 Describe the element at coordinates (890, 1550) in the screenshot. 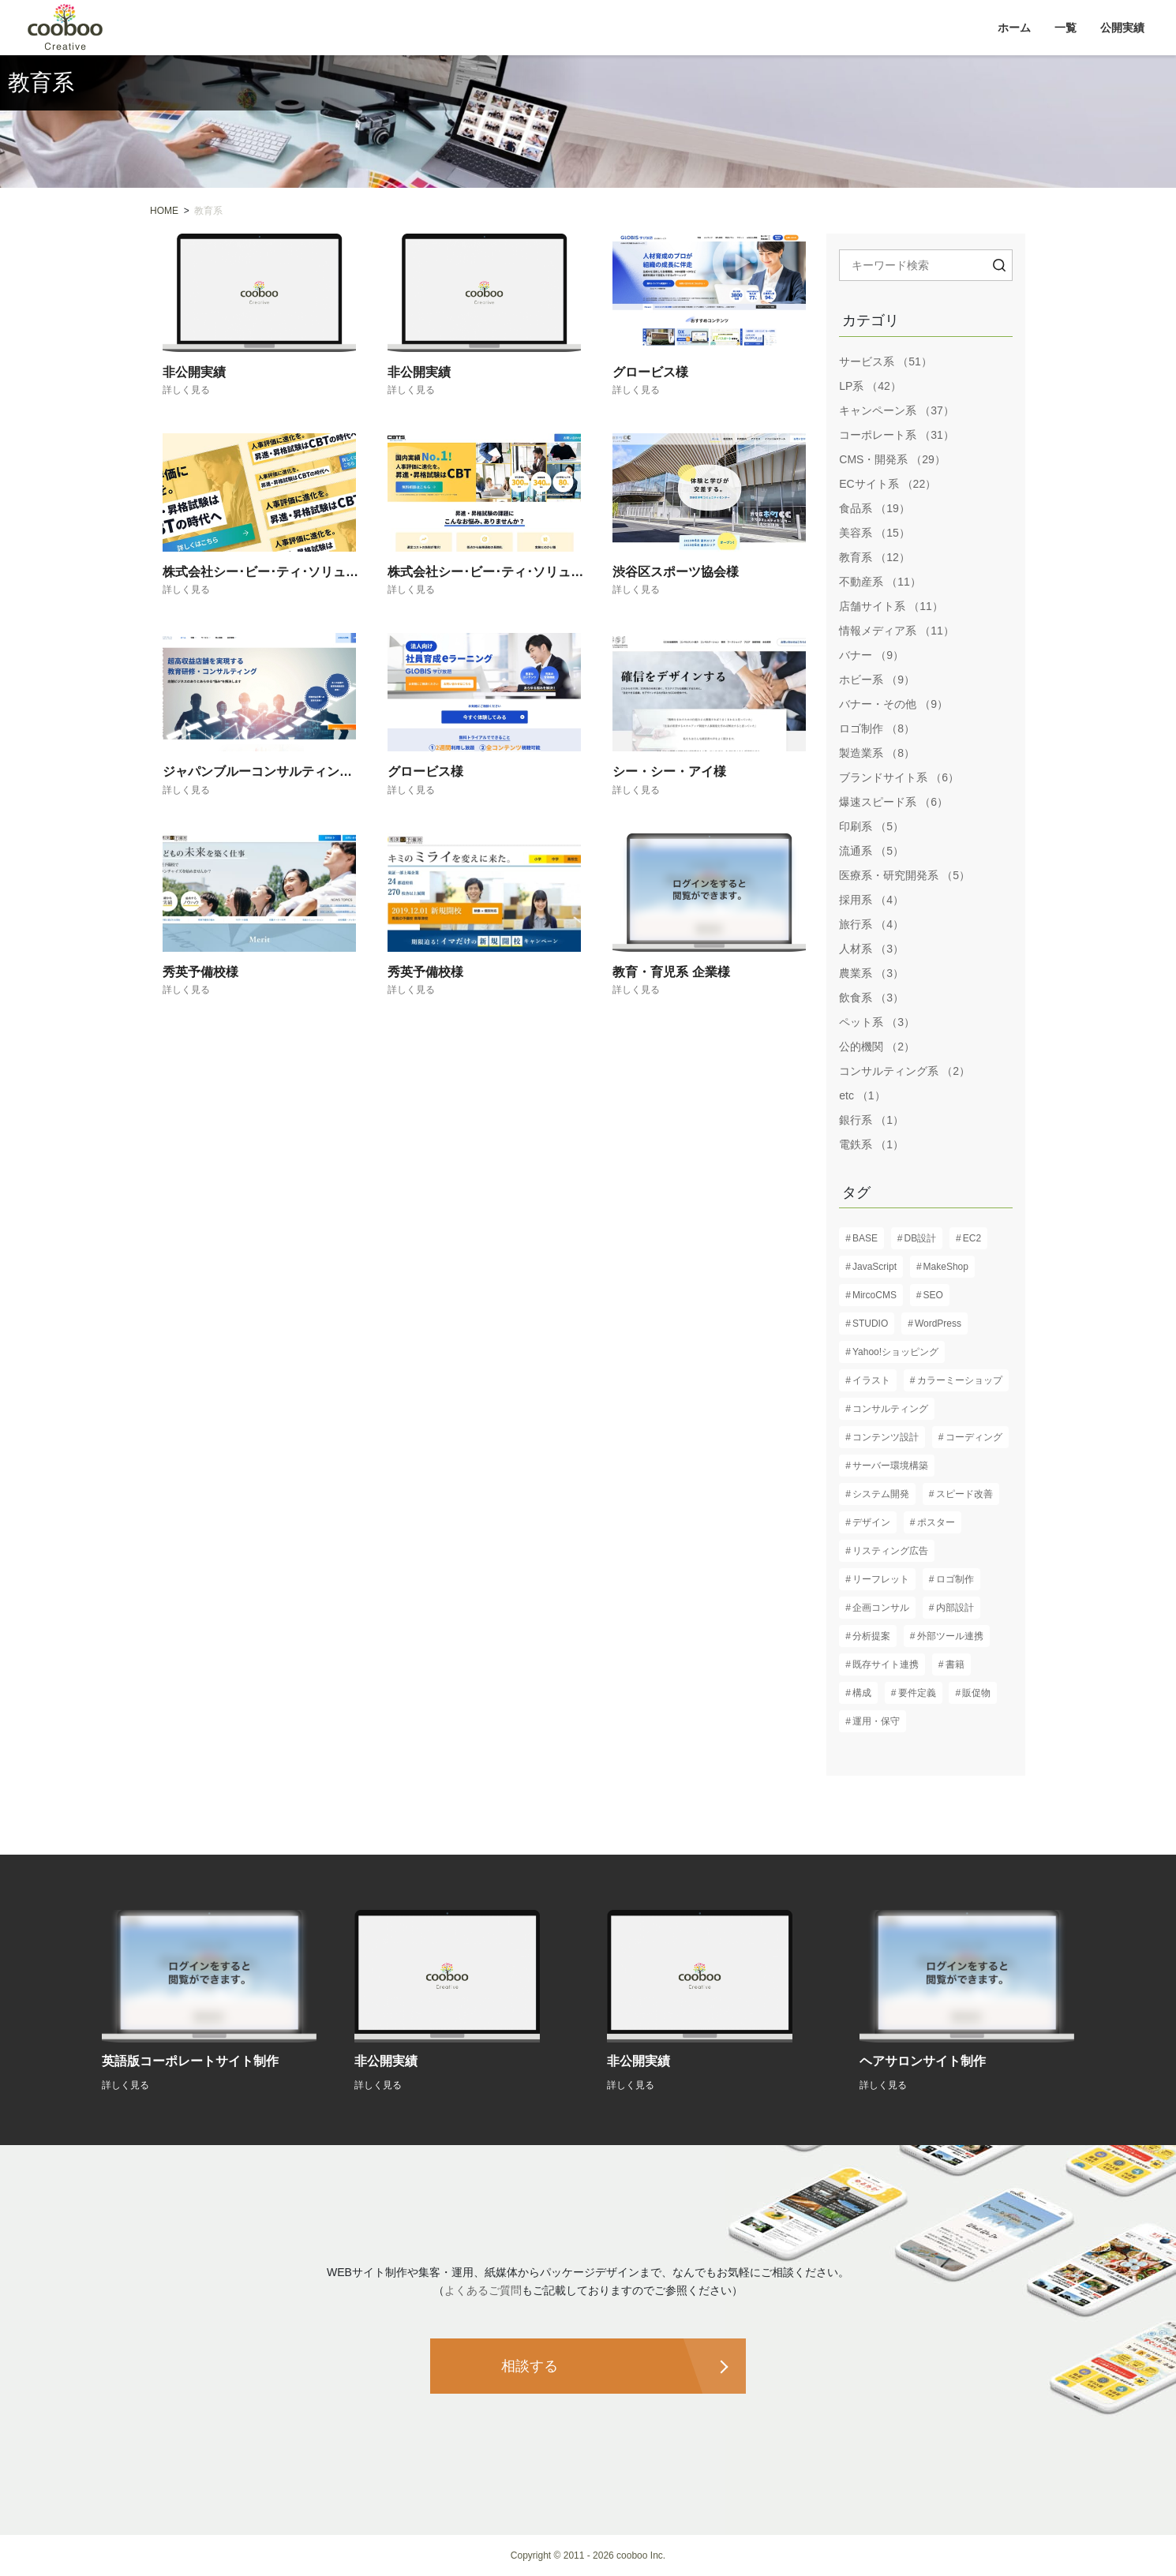

I see `リスティング広告 [リスティング広告 (3個の項目)]` at that location.